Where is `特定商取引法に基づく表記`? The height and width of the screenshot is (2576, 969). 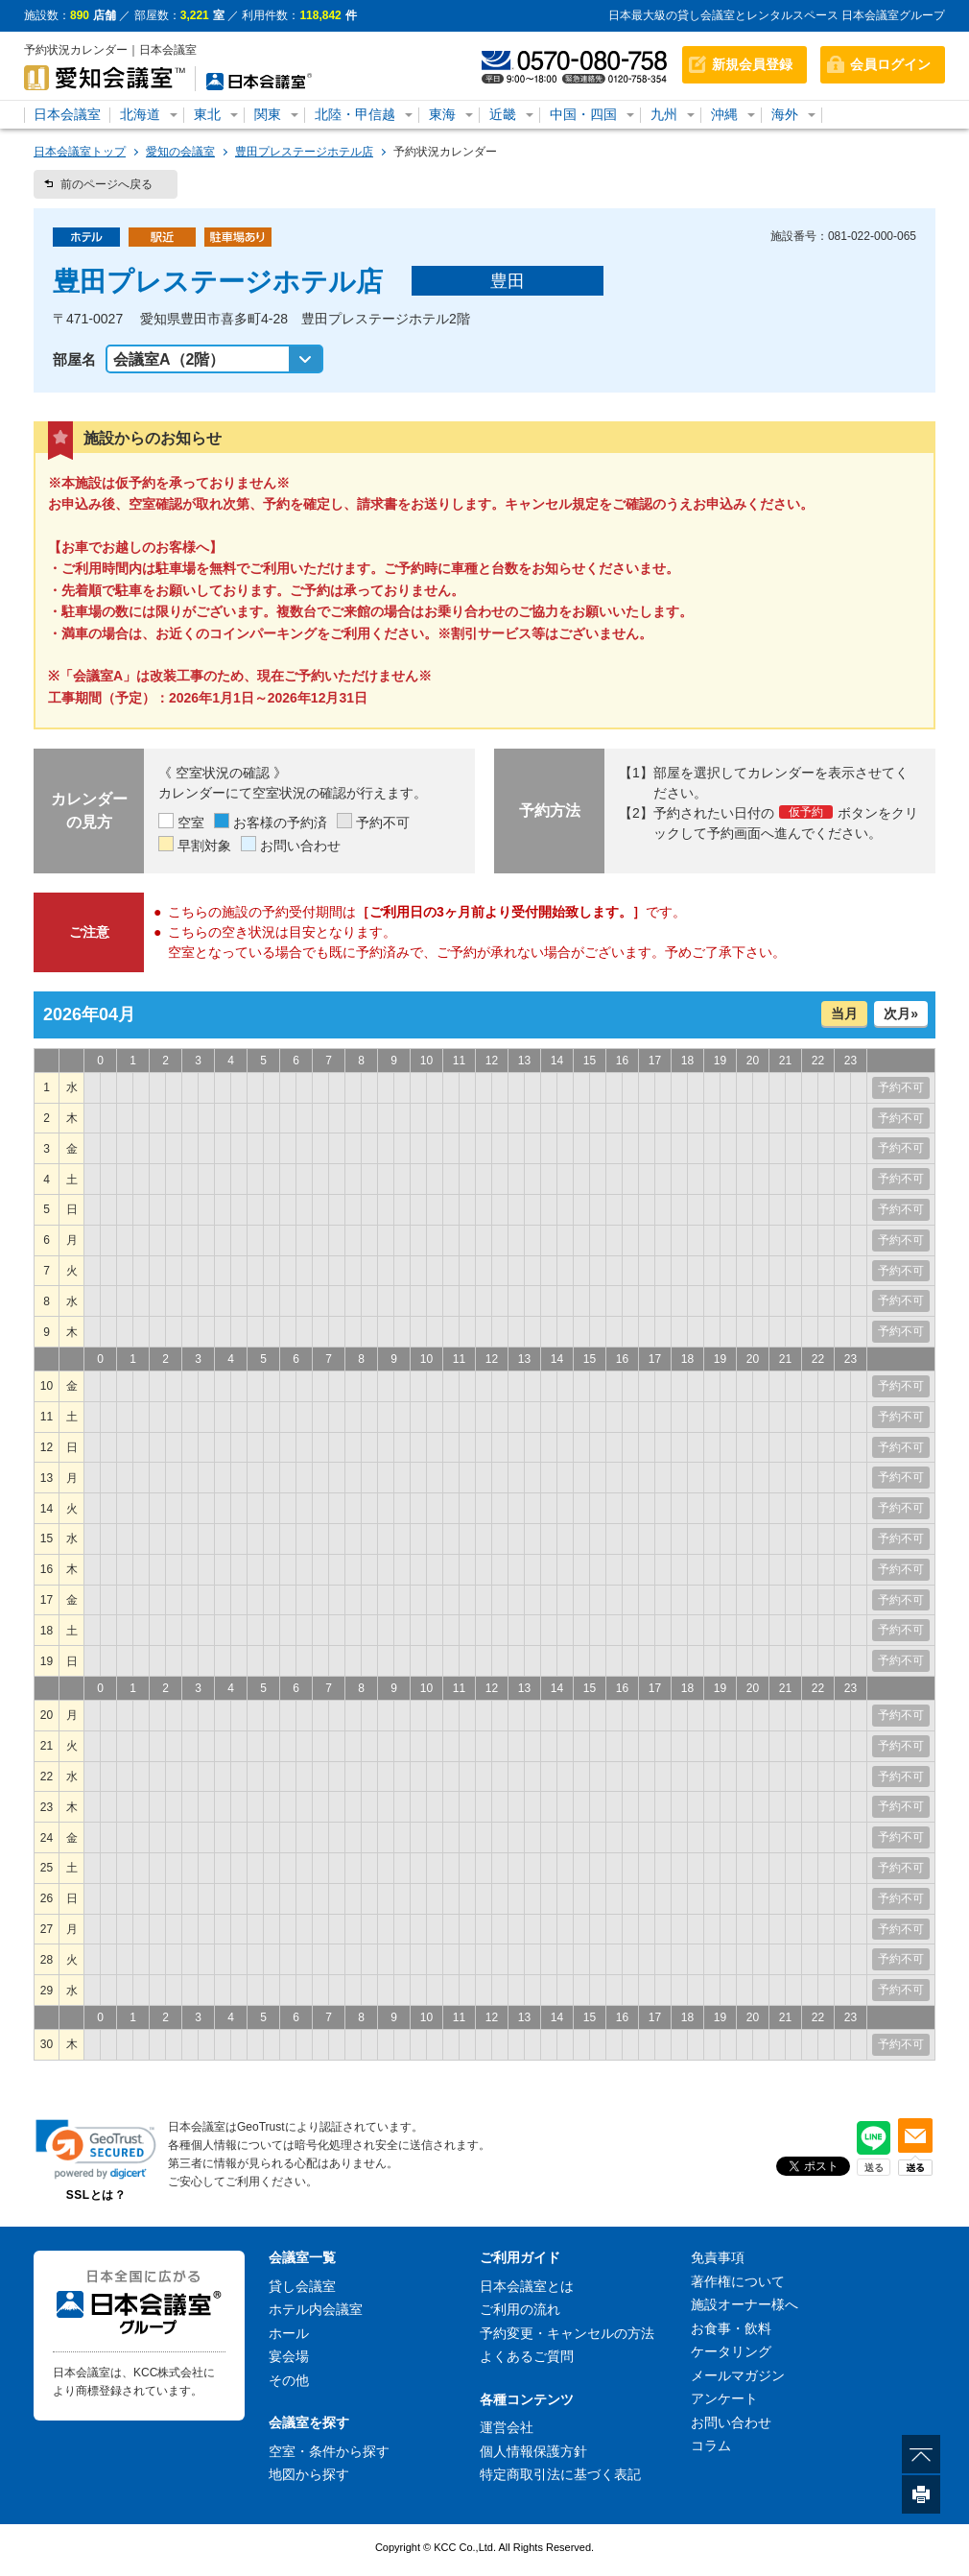
特定商取引法に基づく表記 is located at coordinates (560, 2474).